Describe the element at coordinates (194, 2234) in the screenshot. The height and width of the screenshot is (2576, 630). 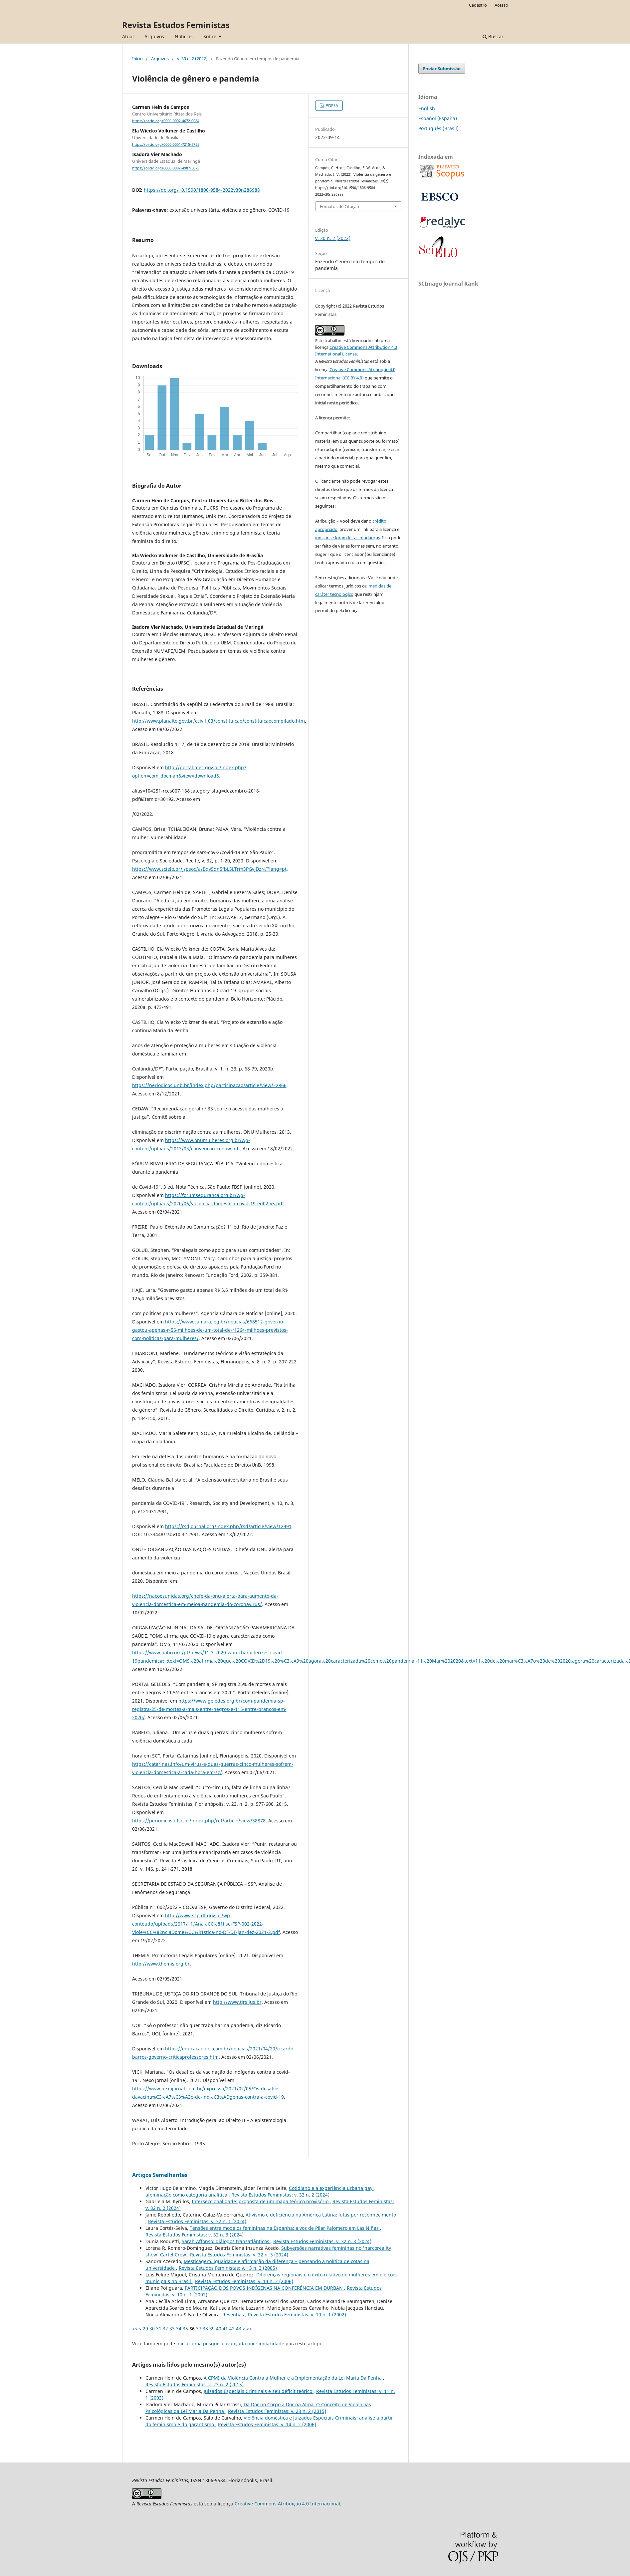
I see `Revista Estudos Feministas: v. 32 n. 3 (2024)` at that location.